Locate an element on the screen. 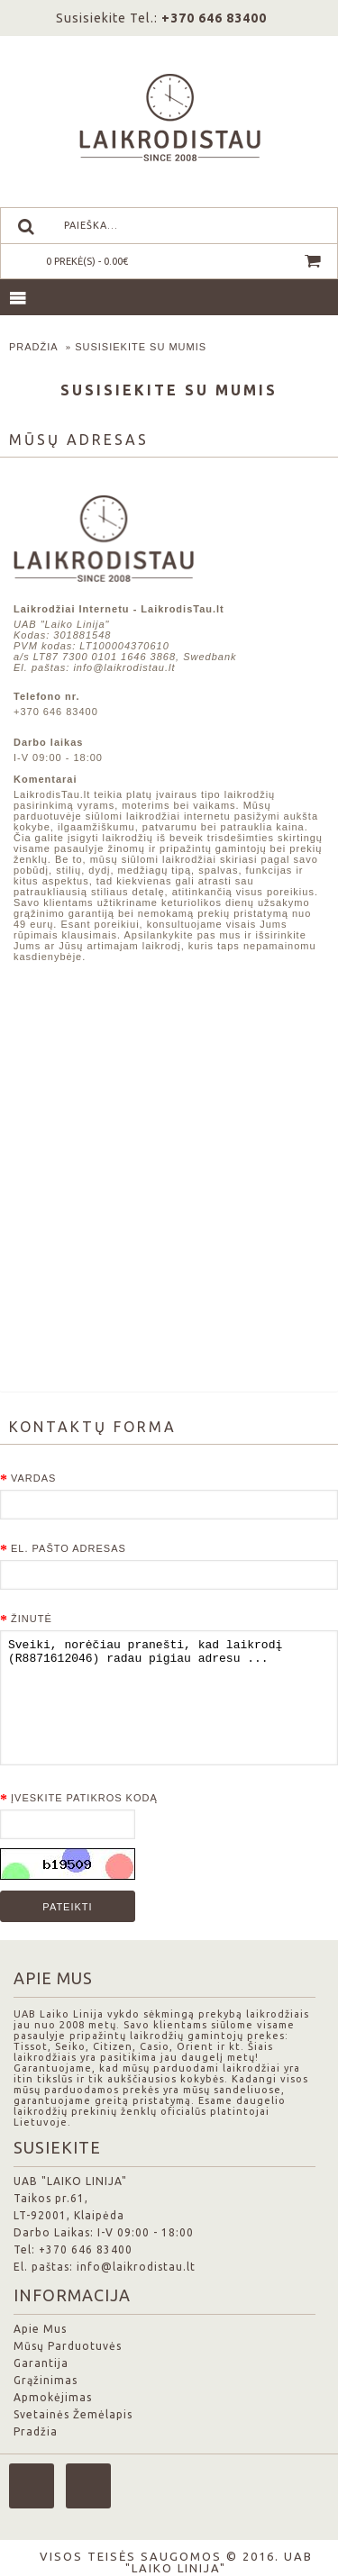 This screenshot has width=338, height=2576. Sveiki, norėčiau pranešti, kad laikrodį (R8871612046) radau pigiau adresu ... is located at coordinates (169, 1697).